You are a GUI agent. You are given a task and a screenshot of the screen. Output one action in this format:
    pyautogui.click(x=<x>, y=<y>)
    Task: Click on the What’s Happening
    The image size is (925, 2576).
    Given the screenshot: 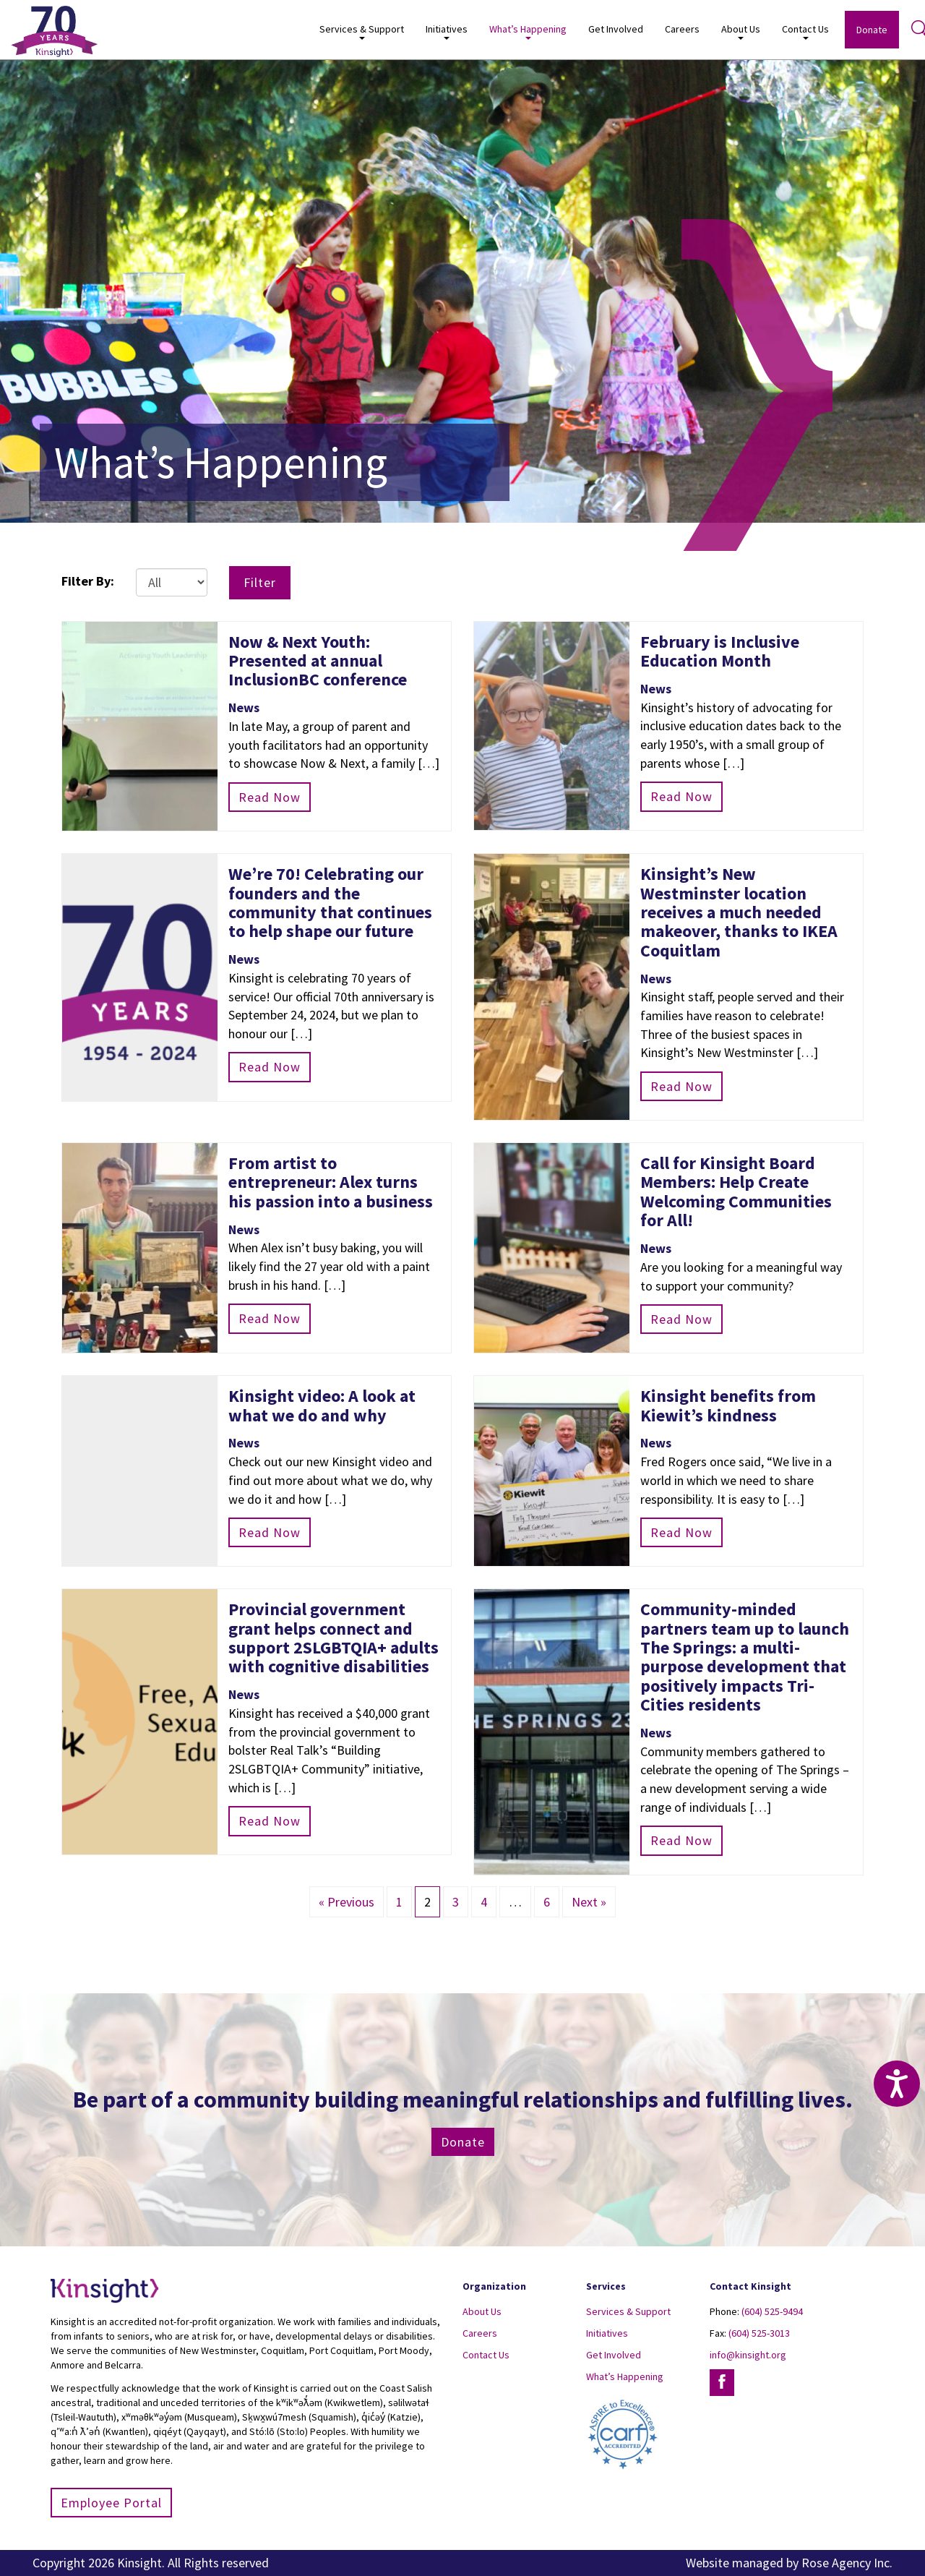 What is the action you would take?
    pyautogui.click(x=528, y=31)
    